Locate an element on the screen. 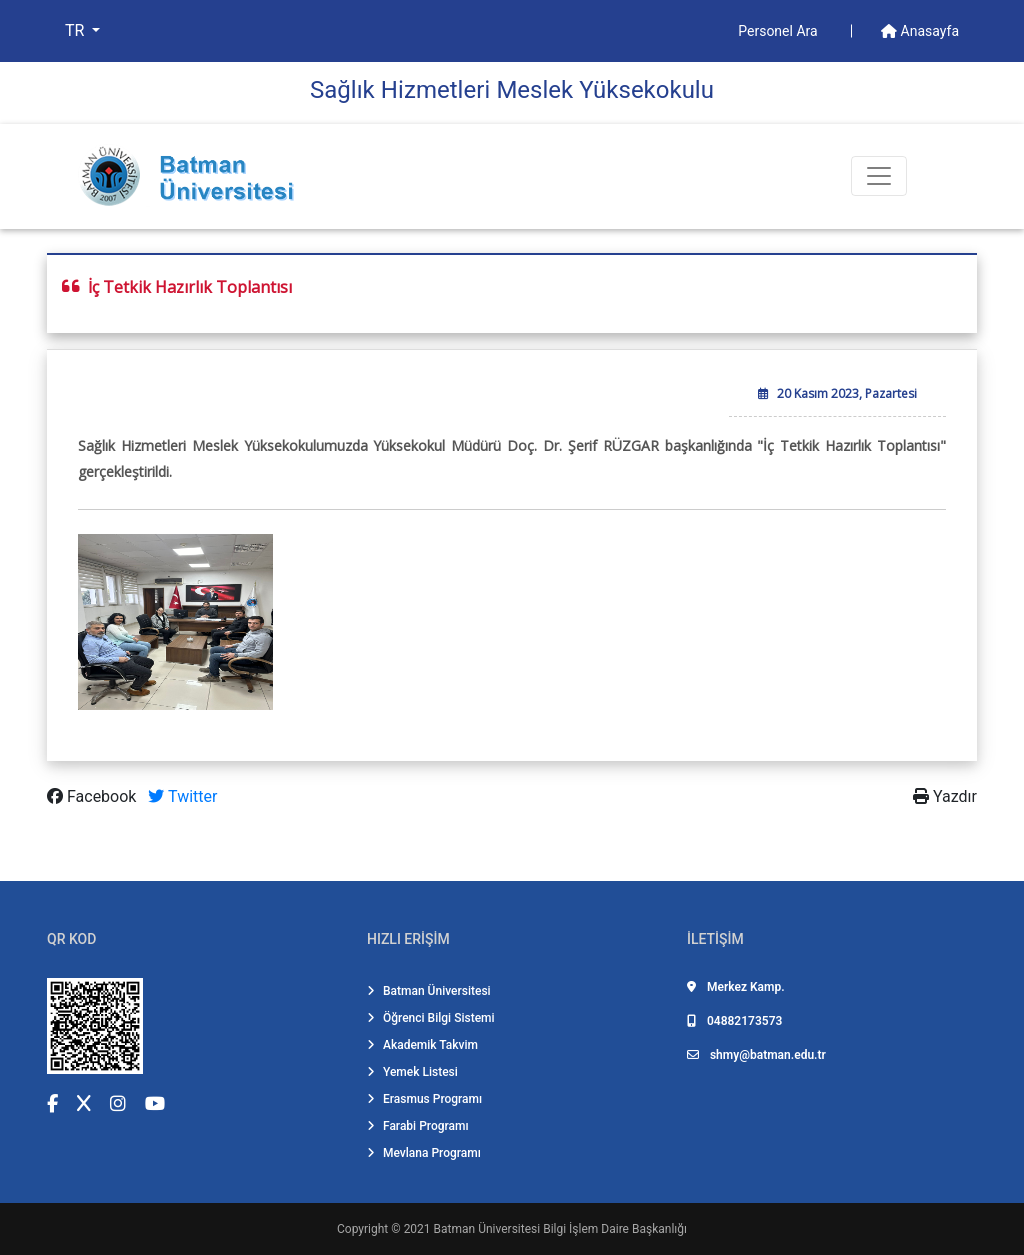 This screenshot has width=1024, height=1255. Yemek Listesi is located at coordinates (412, 1072).